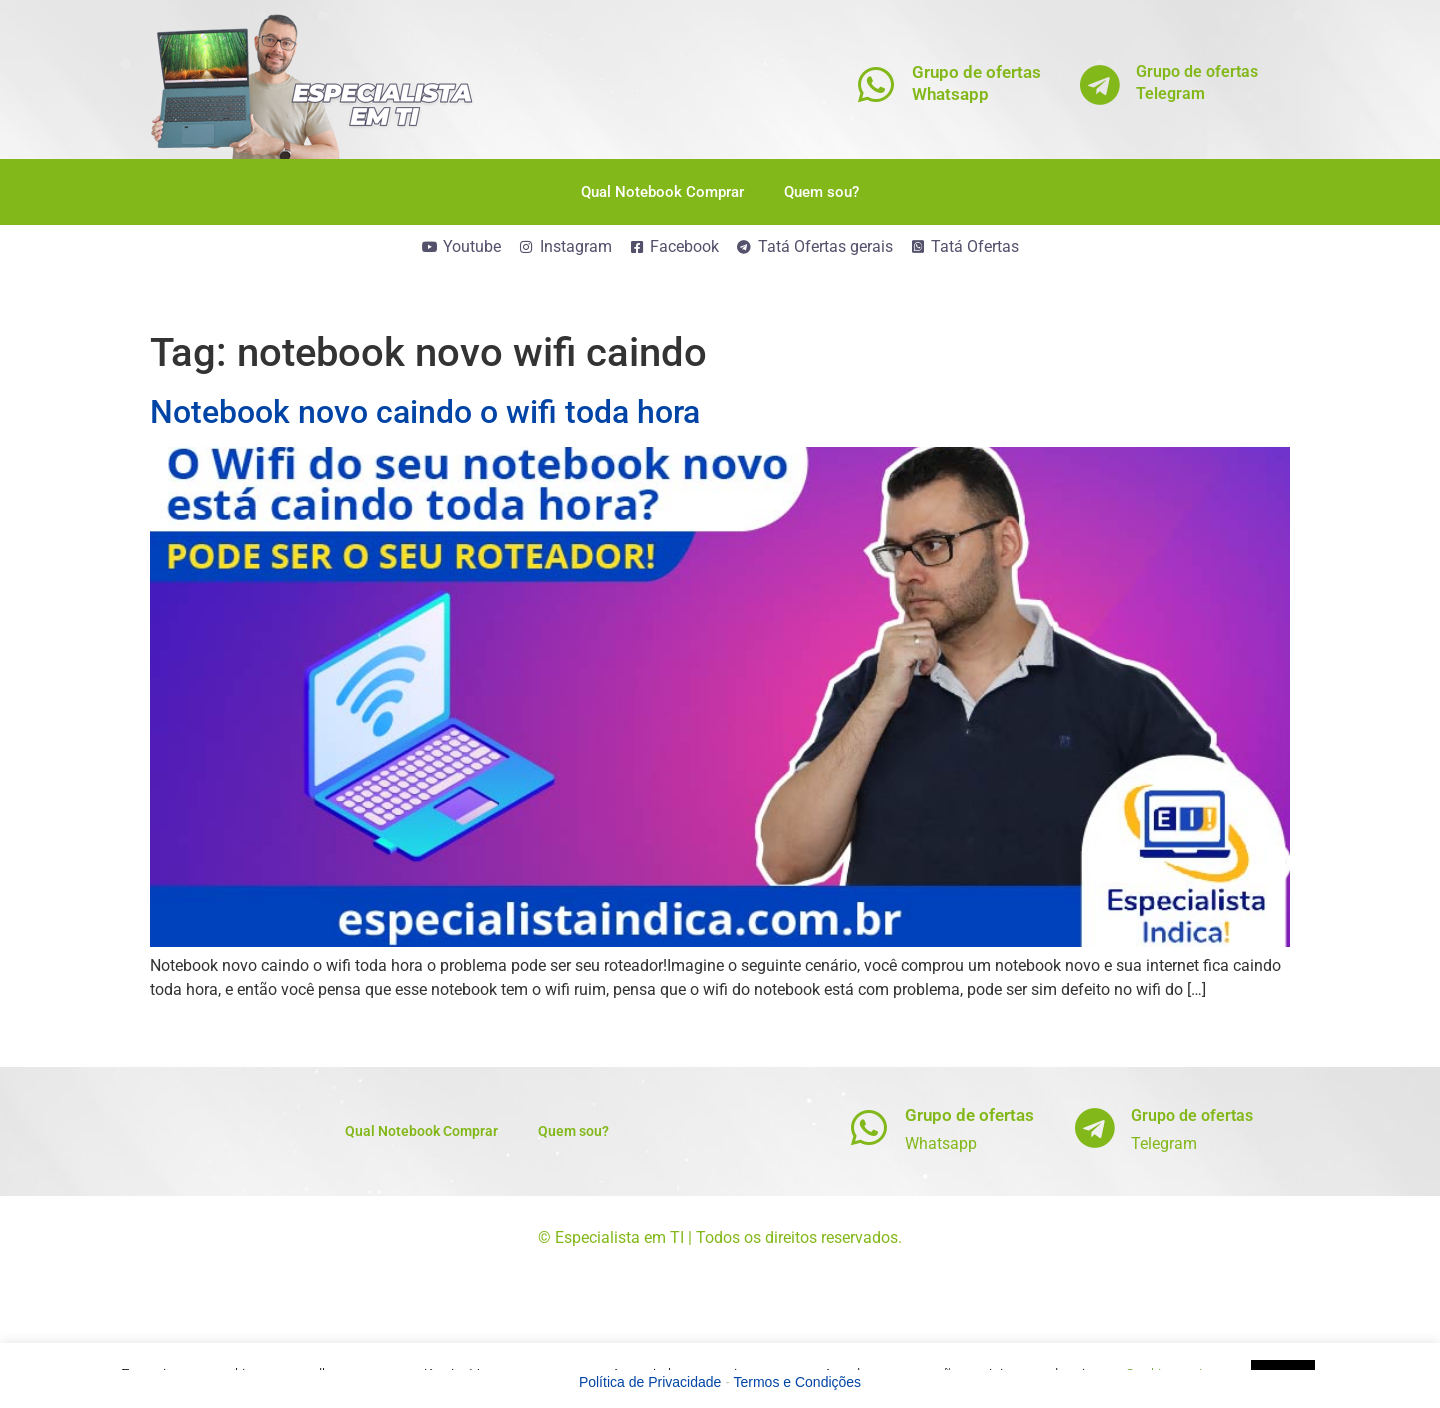 The image size is (1440, 1408). What do you see at coordinates (798, 1382) in the screenshot?
I see `Termos e Condições` at bounding box center [798, 1382].